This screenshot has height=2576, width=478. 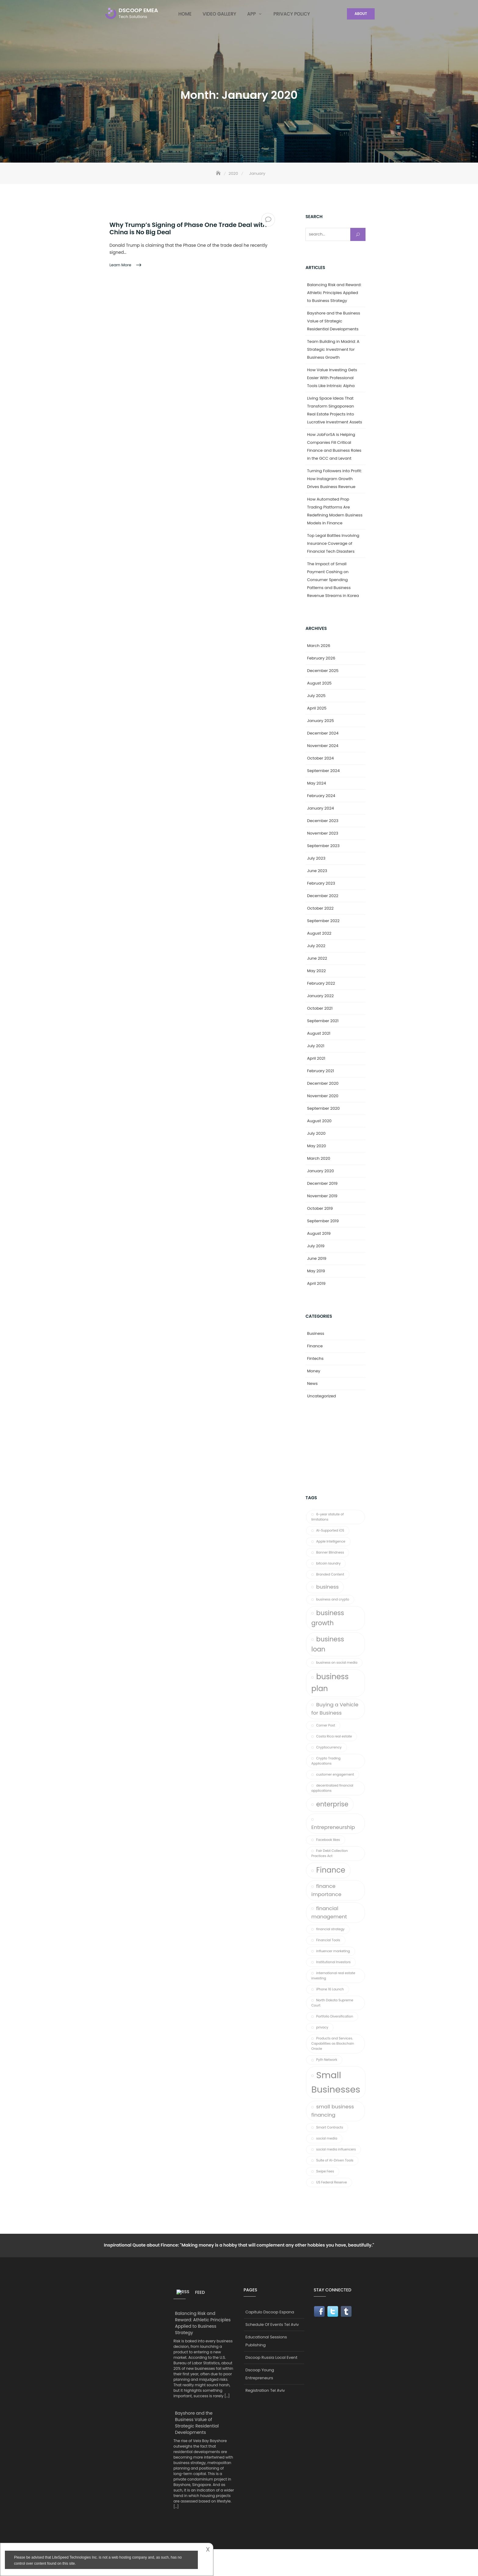 I want to click on July 2021, so click(x=315, y=1046).